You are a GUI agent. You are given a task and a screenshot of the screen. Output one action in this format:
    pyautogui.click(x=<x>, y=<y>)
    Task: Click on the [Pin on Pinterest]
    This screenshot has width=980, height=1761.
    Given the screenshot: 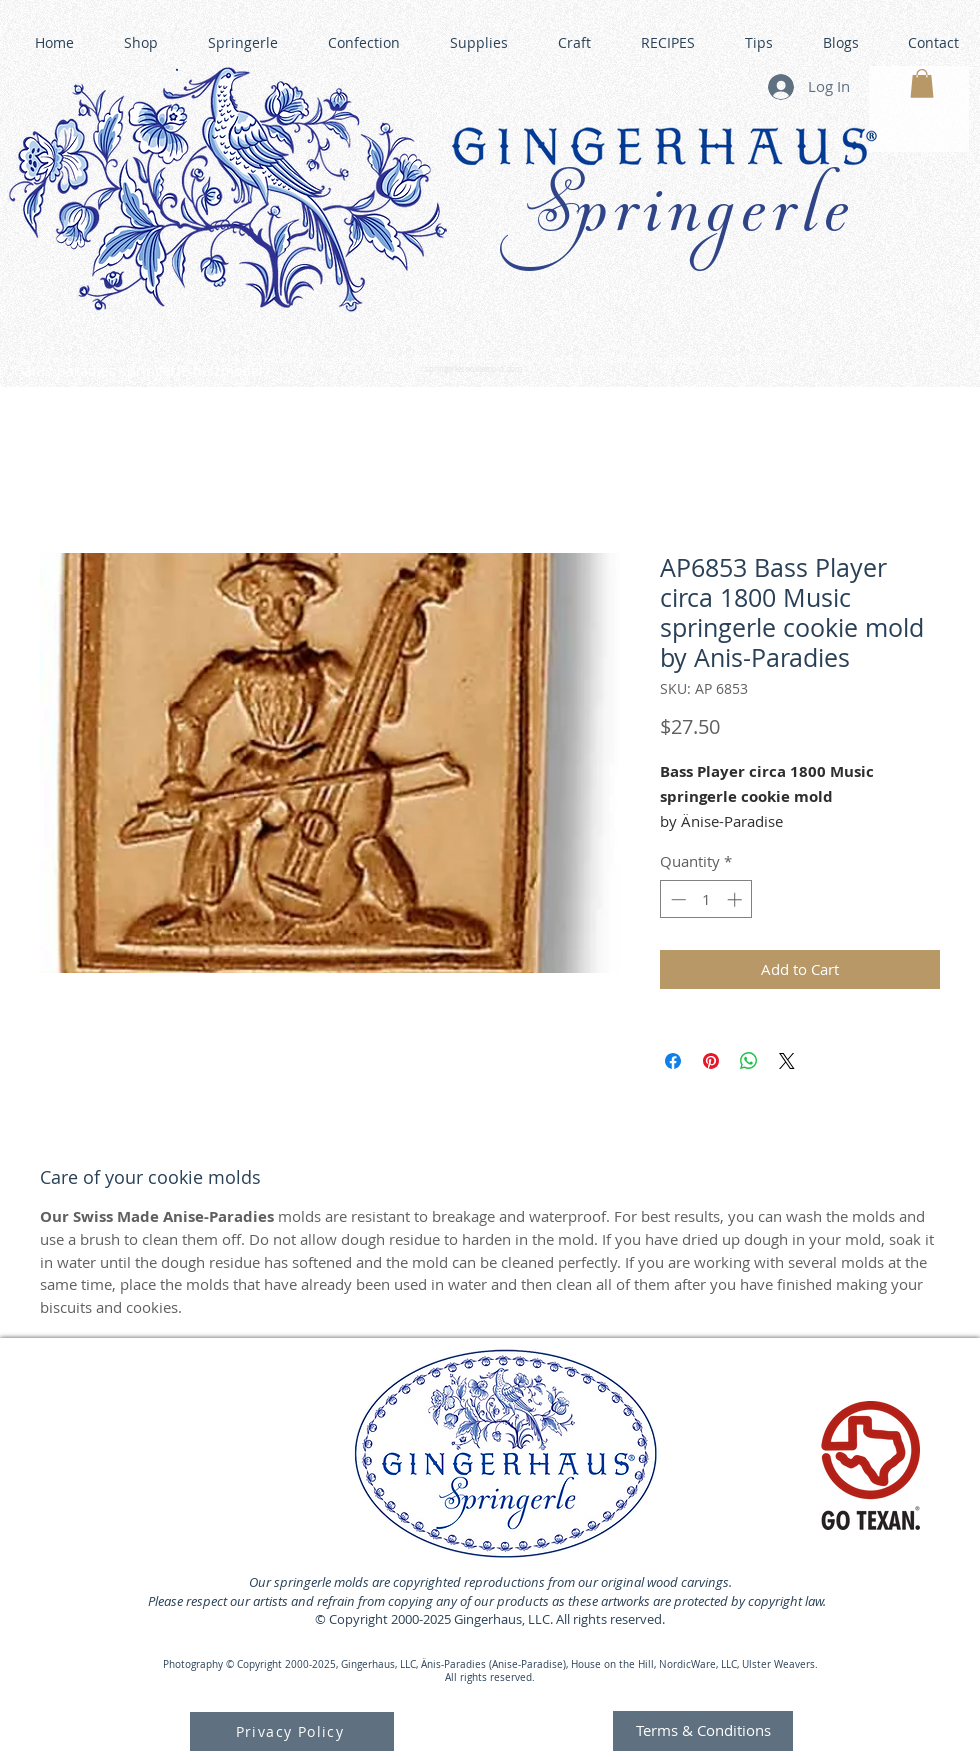 What is the action you would take?
    pyautogui.click(x=711, y=1061)
    